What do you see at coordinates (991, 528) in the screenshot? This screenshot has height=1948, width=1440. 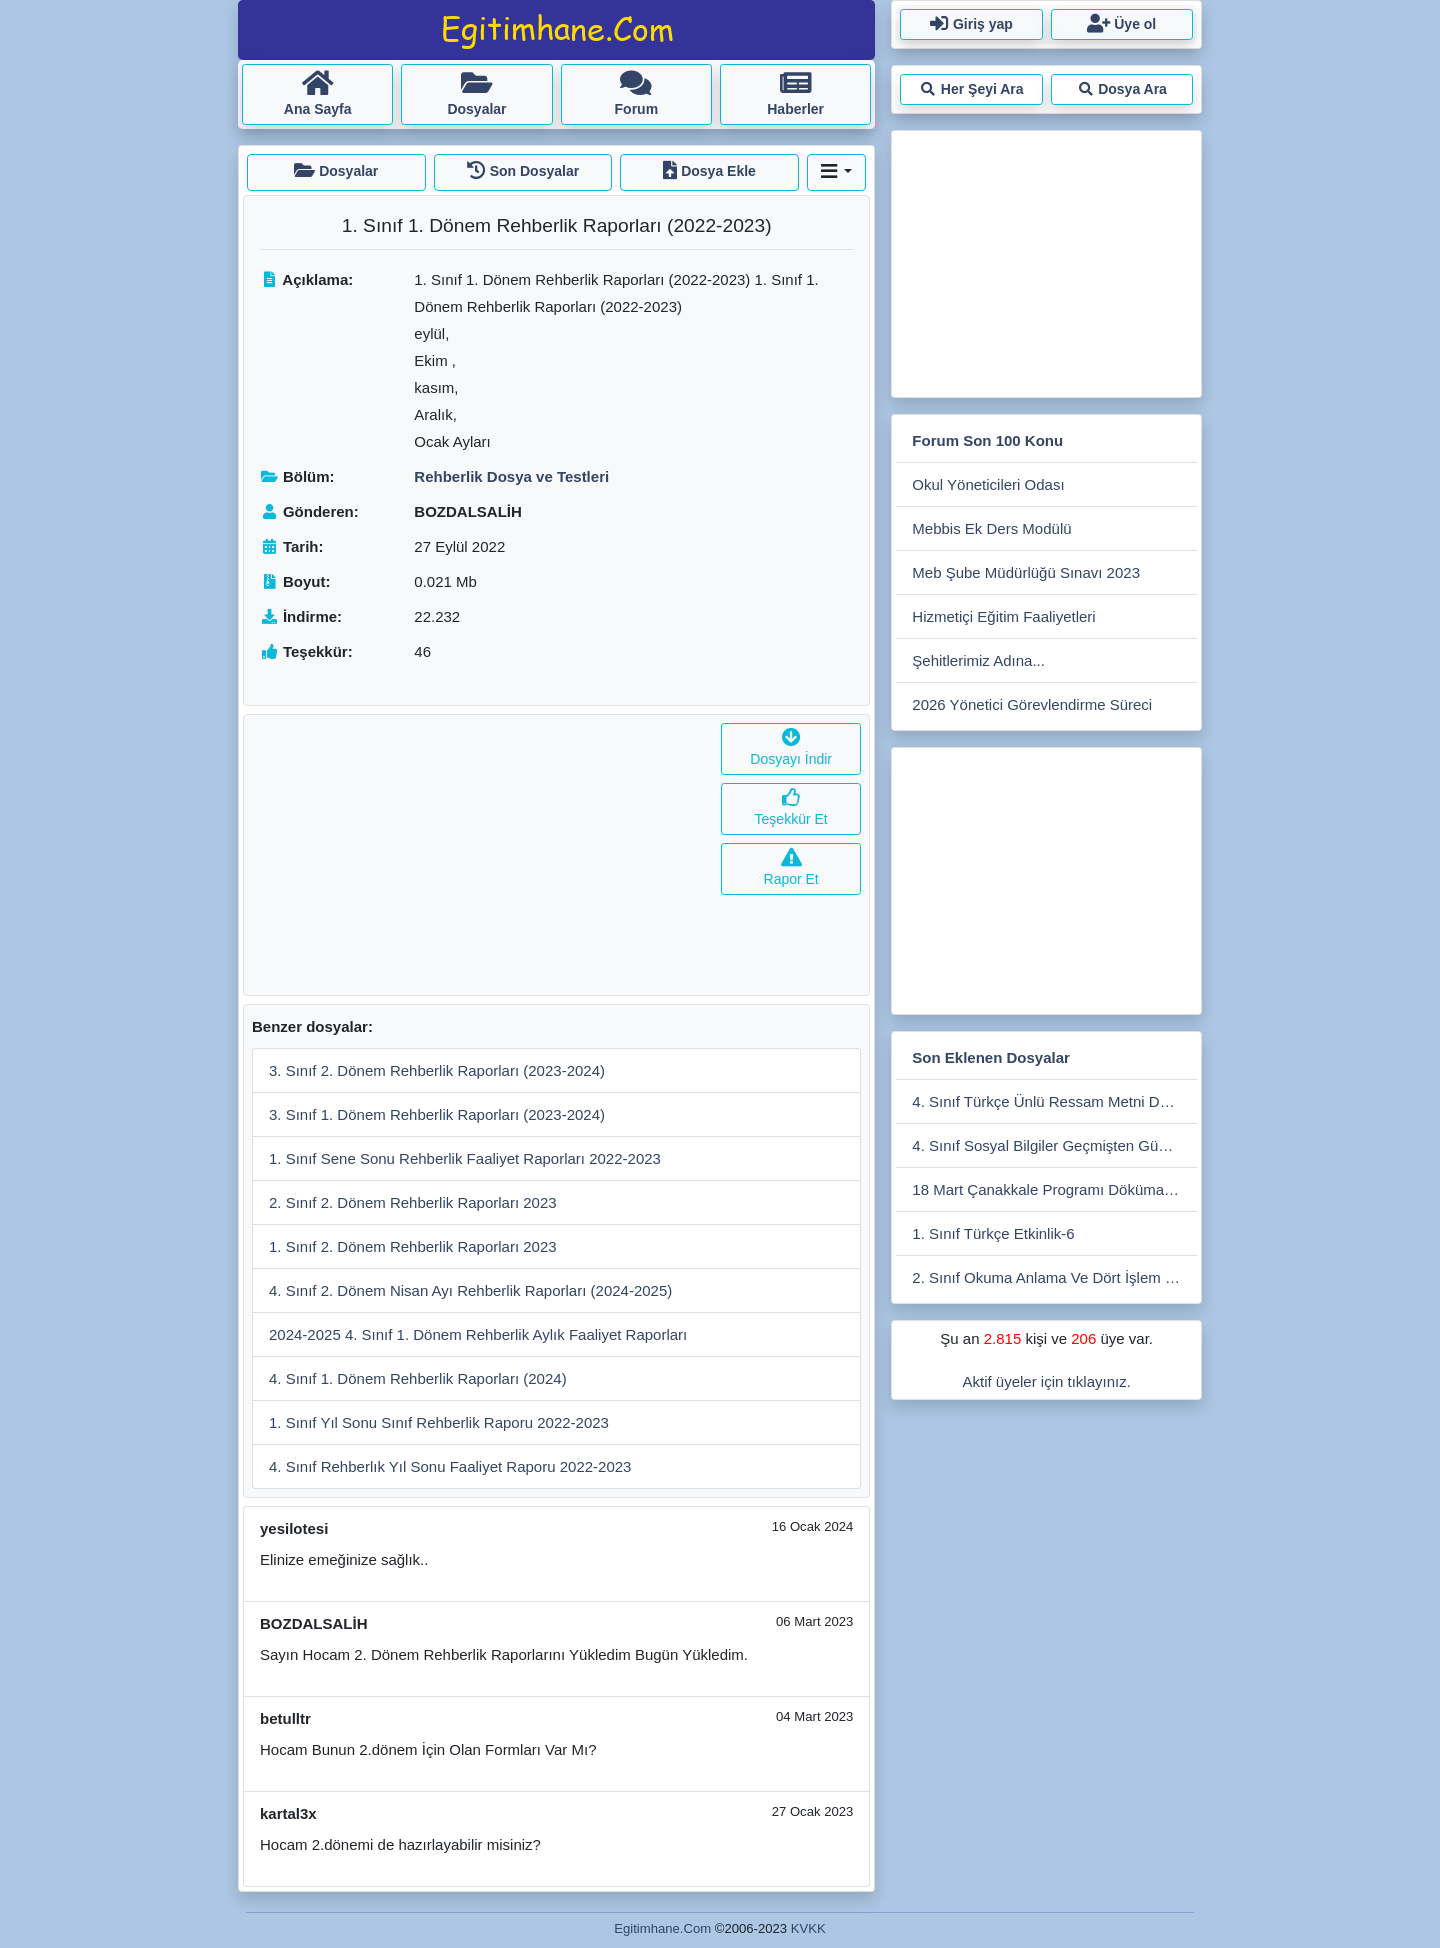 I see `Mebbis Ek Ders Modülü` at bounding box center [991, 528].